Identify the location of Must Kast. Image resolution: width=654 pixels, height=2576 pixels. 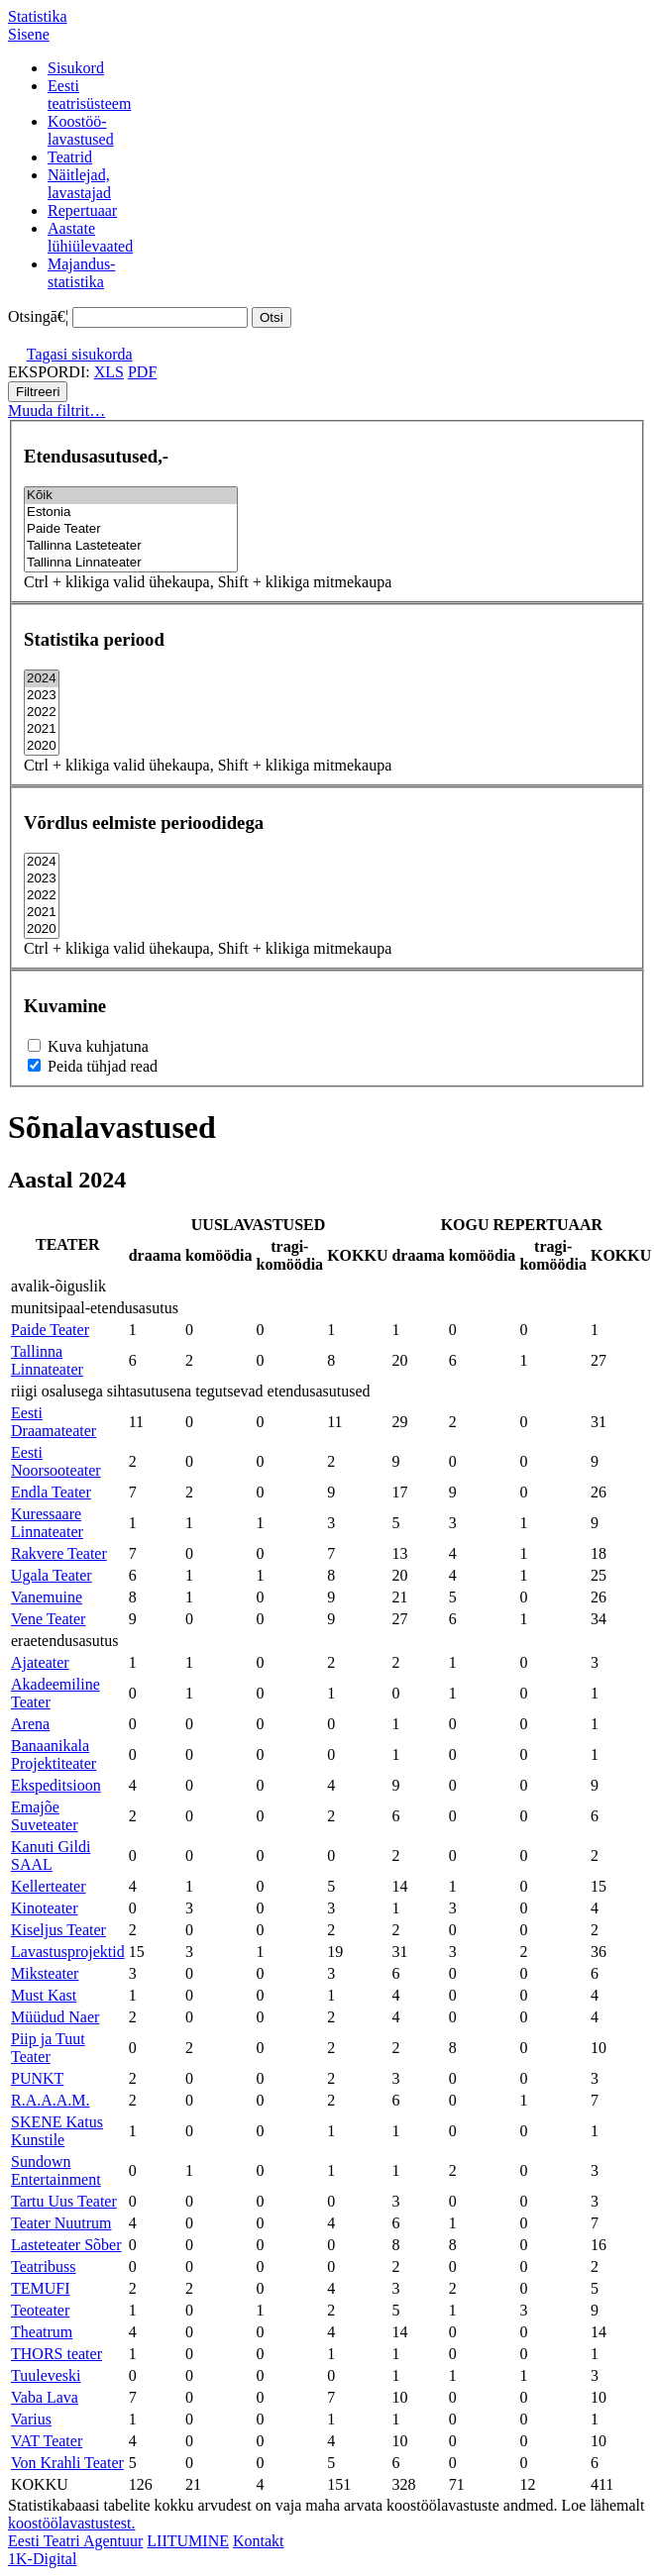
(43, 1995).